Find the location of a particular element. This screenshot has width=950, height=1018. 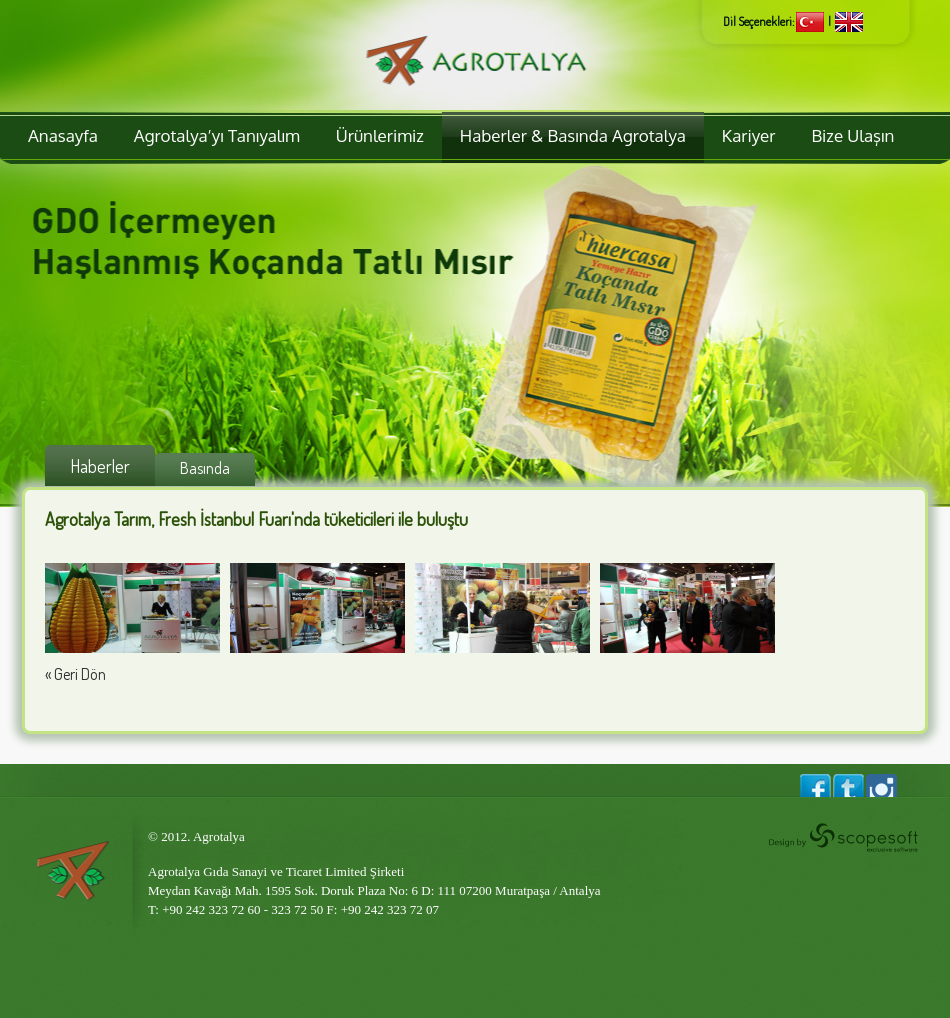

Agrotalya’yı Tanıyalım is located at coordinates (217, 135).